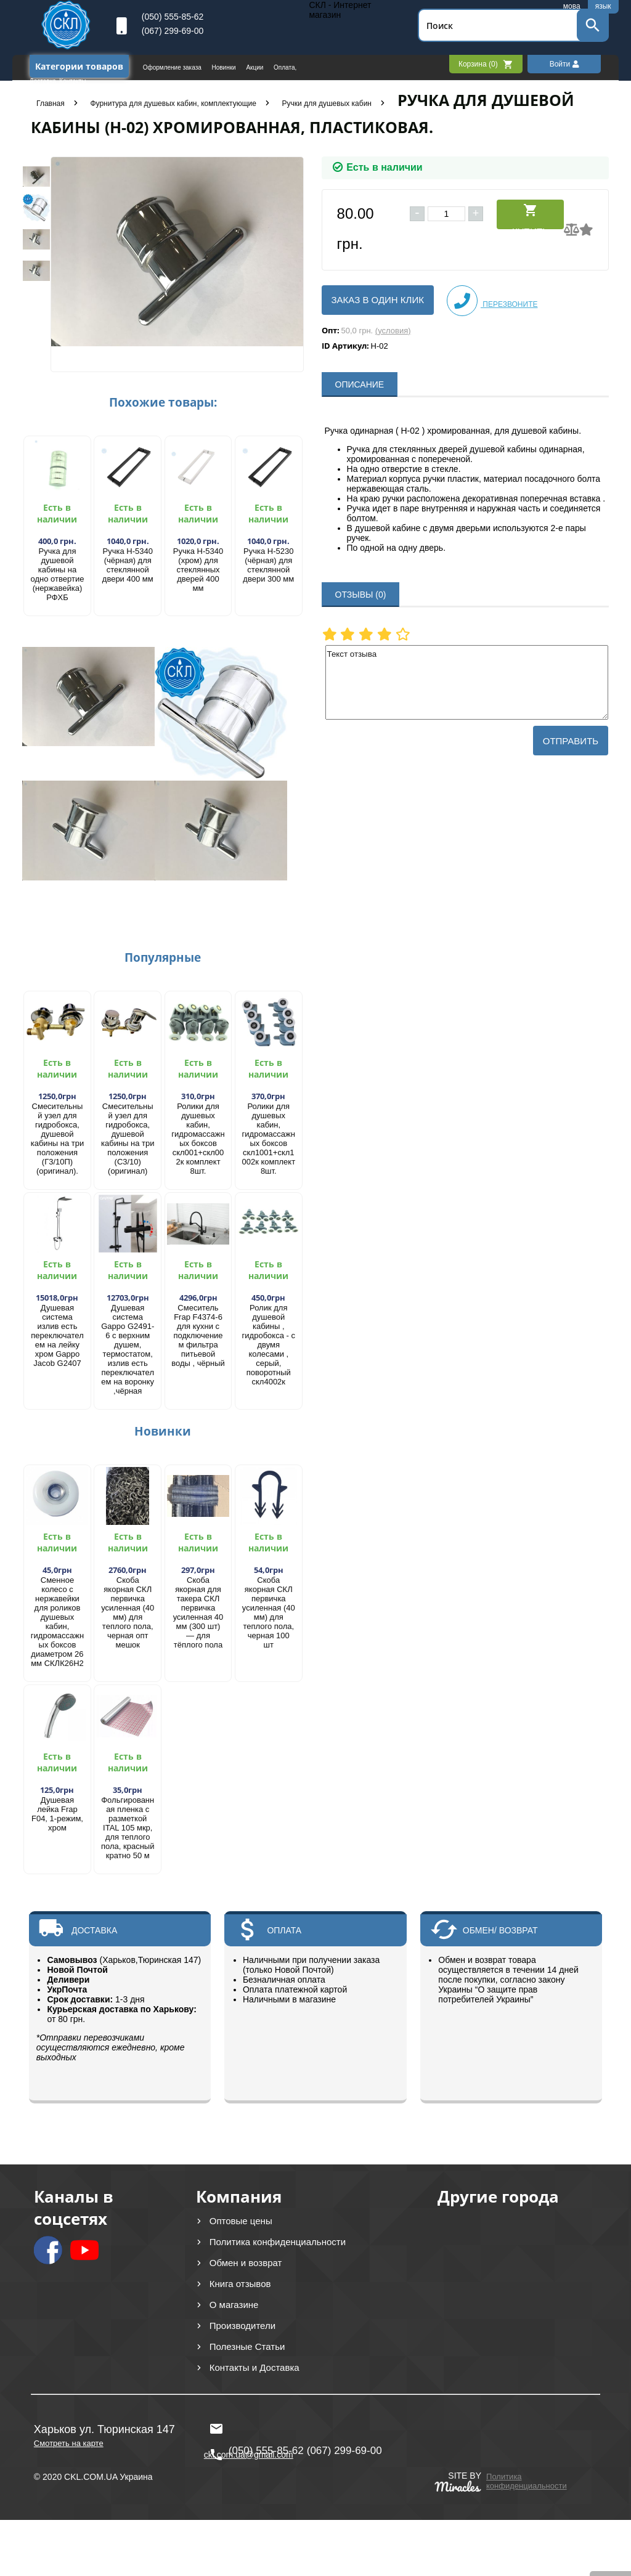 The width and height of the screenshot is (631, 2576). Describe the element at coordinates (254, 2367) in the screenshot. I see `Контакты и Доставка` at that location.